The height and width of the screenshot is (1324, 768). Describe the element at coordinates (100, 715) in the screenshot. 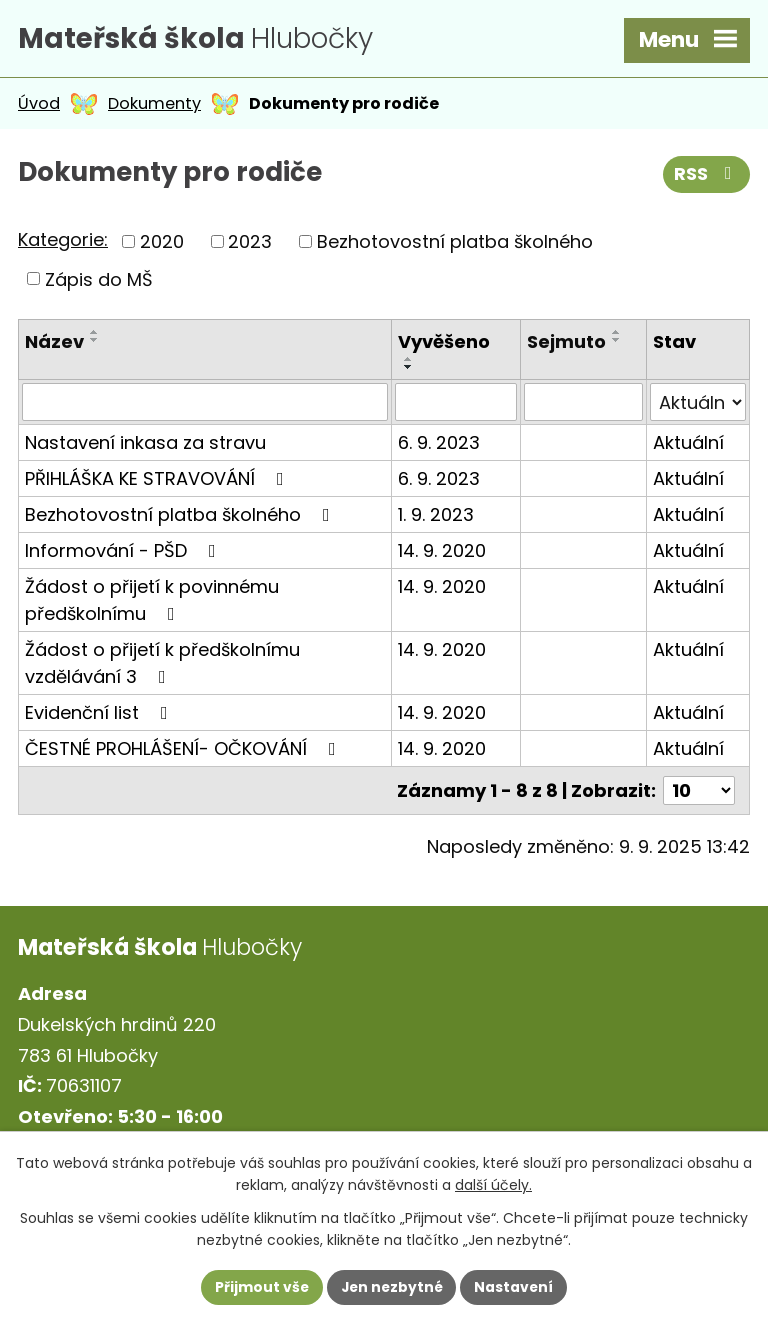

I see `Evidenční list` at that location.